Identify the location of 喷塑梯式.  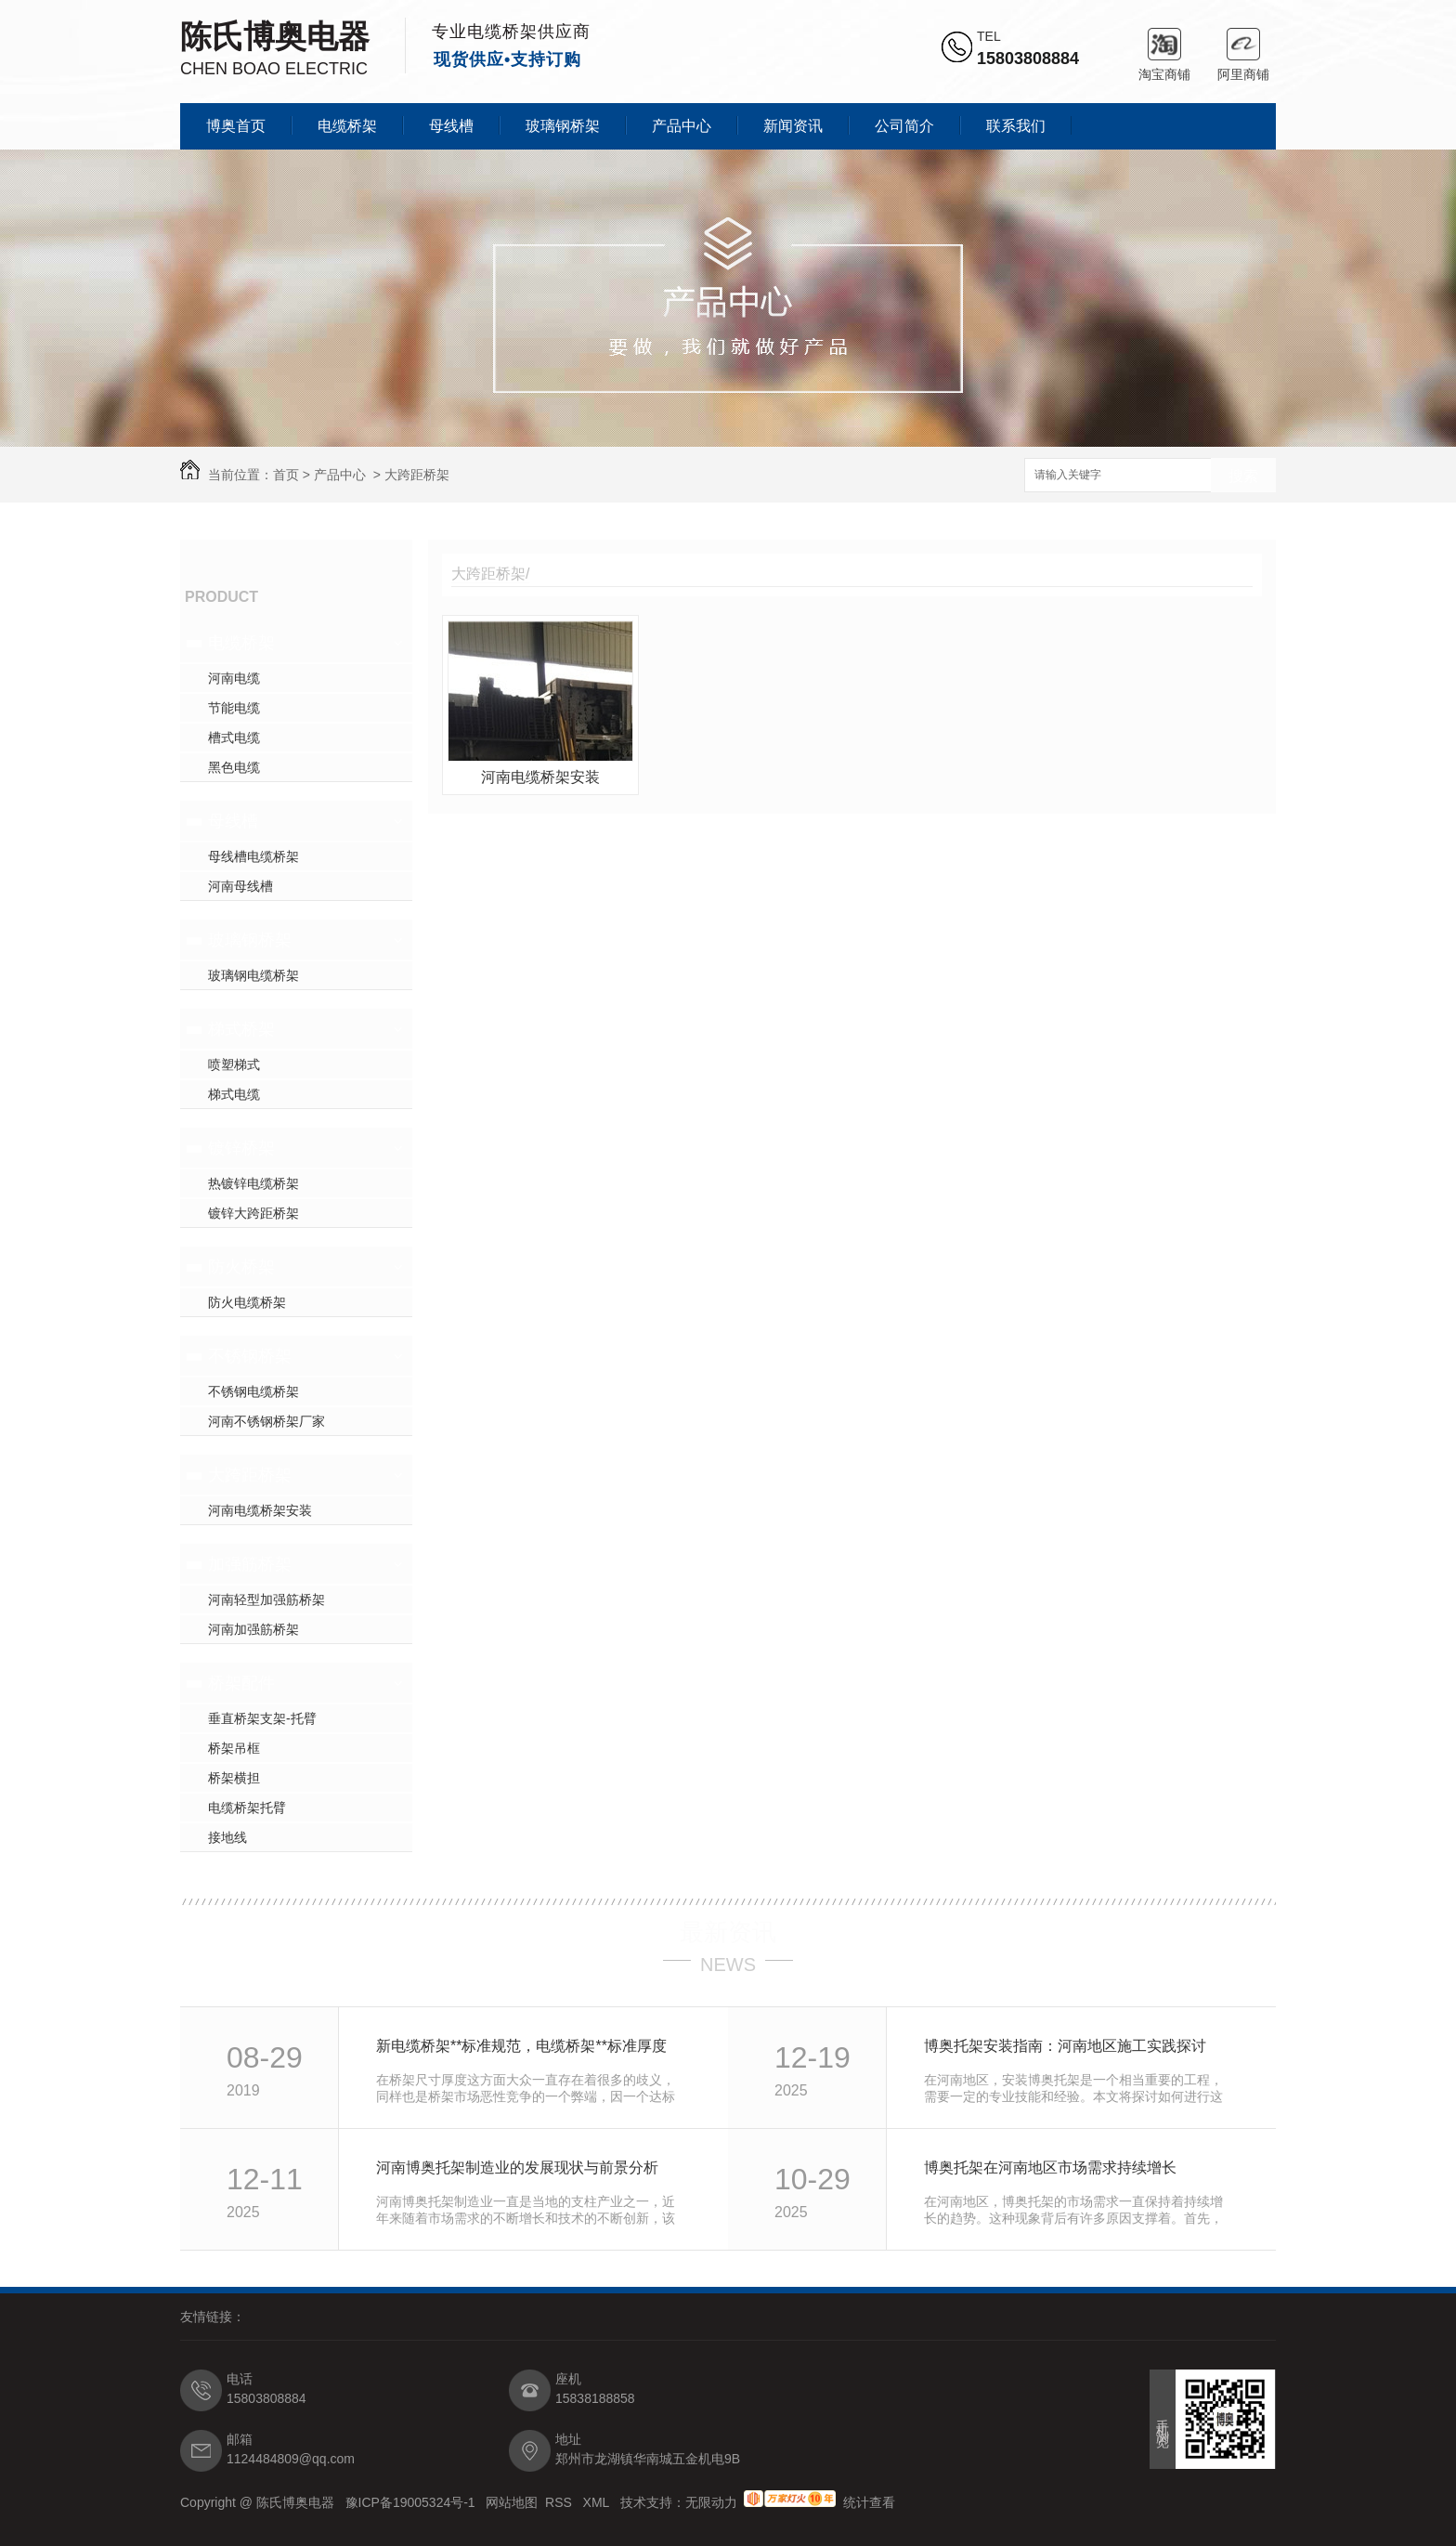
(234, 1064).